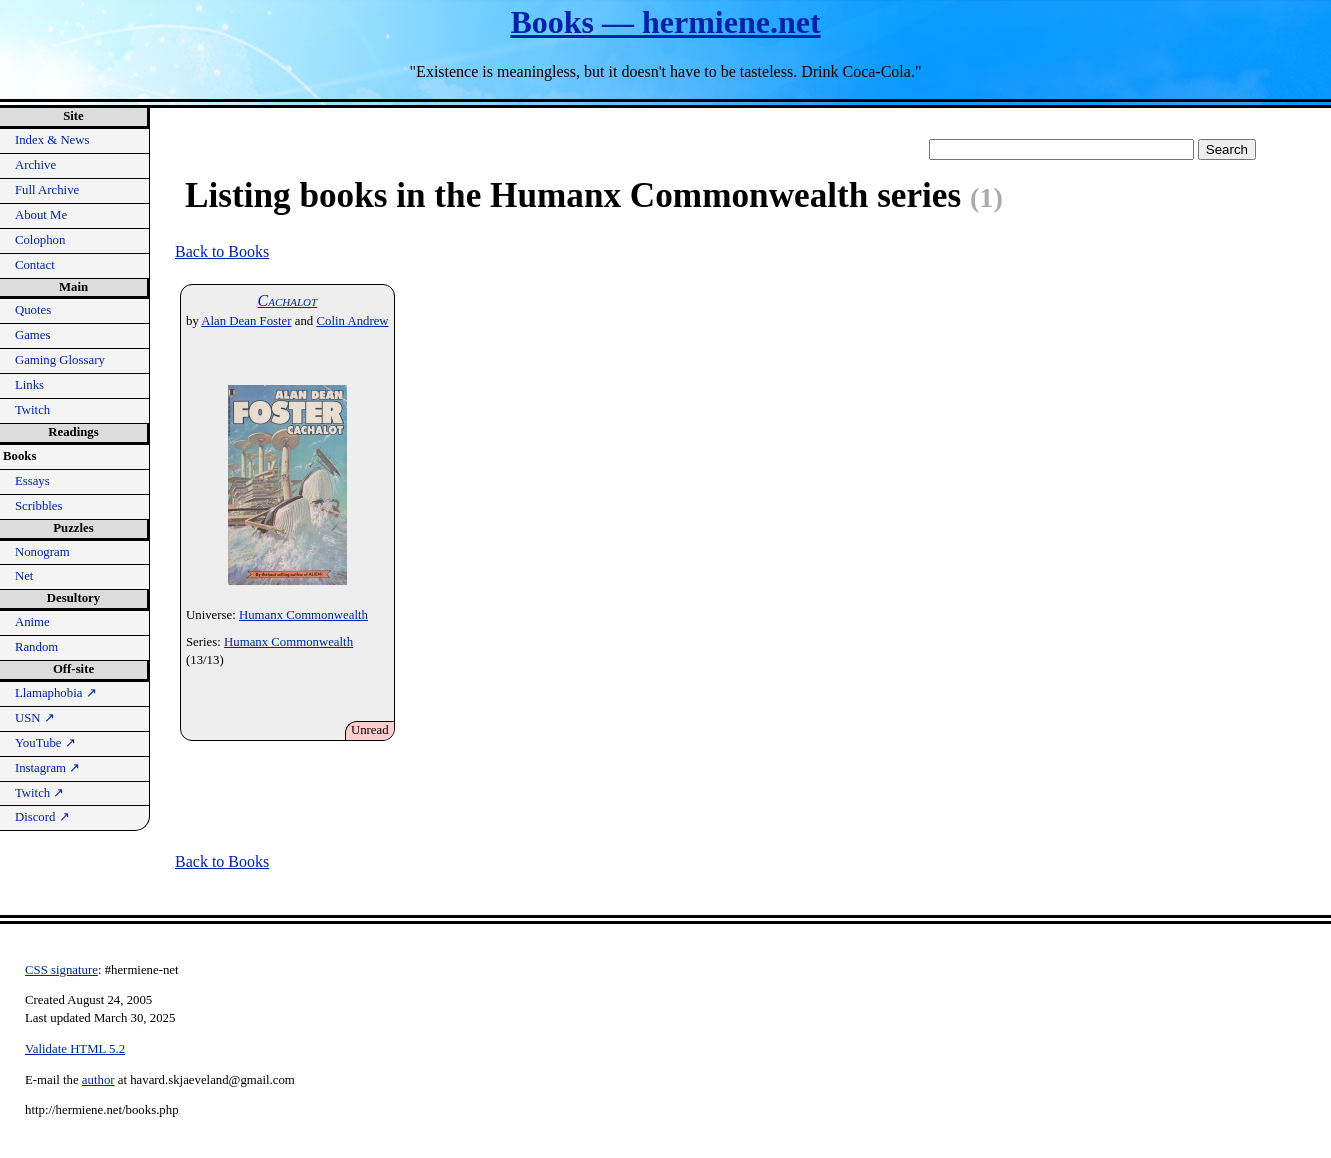 The width and height of the screenshot is (1331, 1158). I want to click on Gaming Glossary, so click(60, 360).